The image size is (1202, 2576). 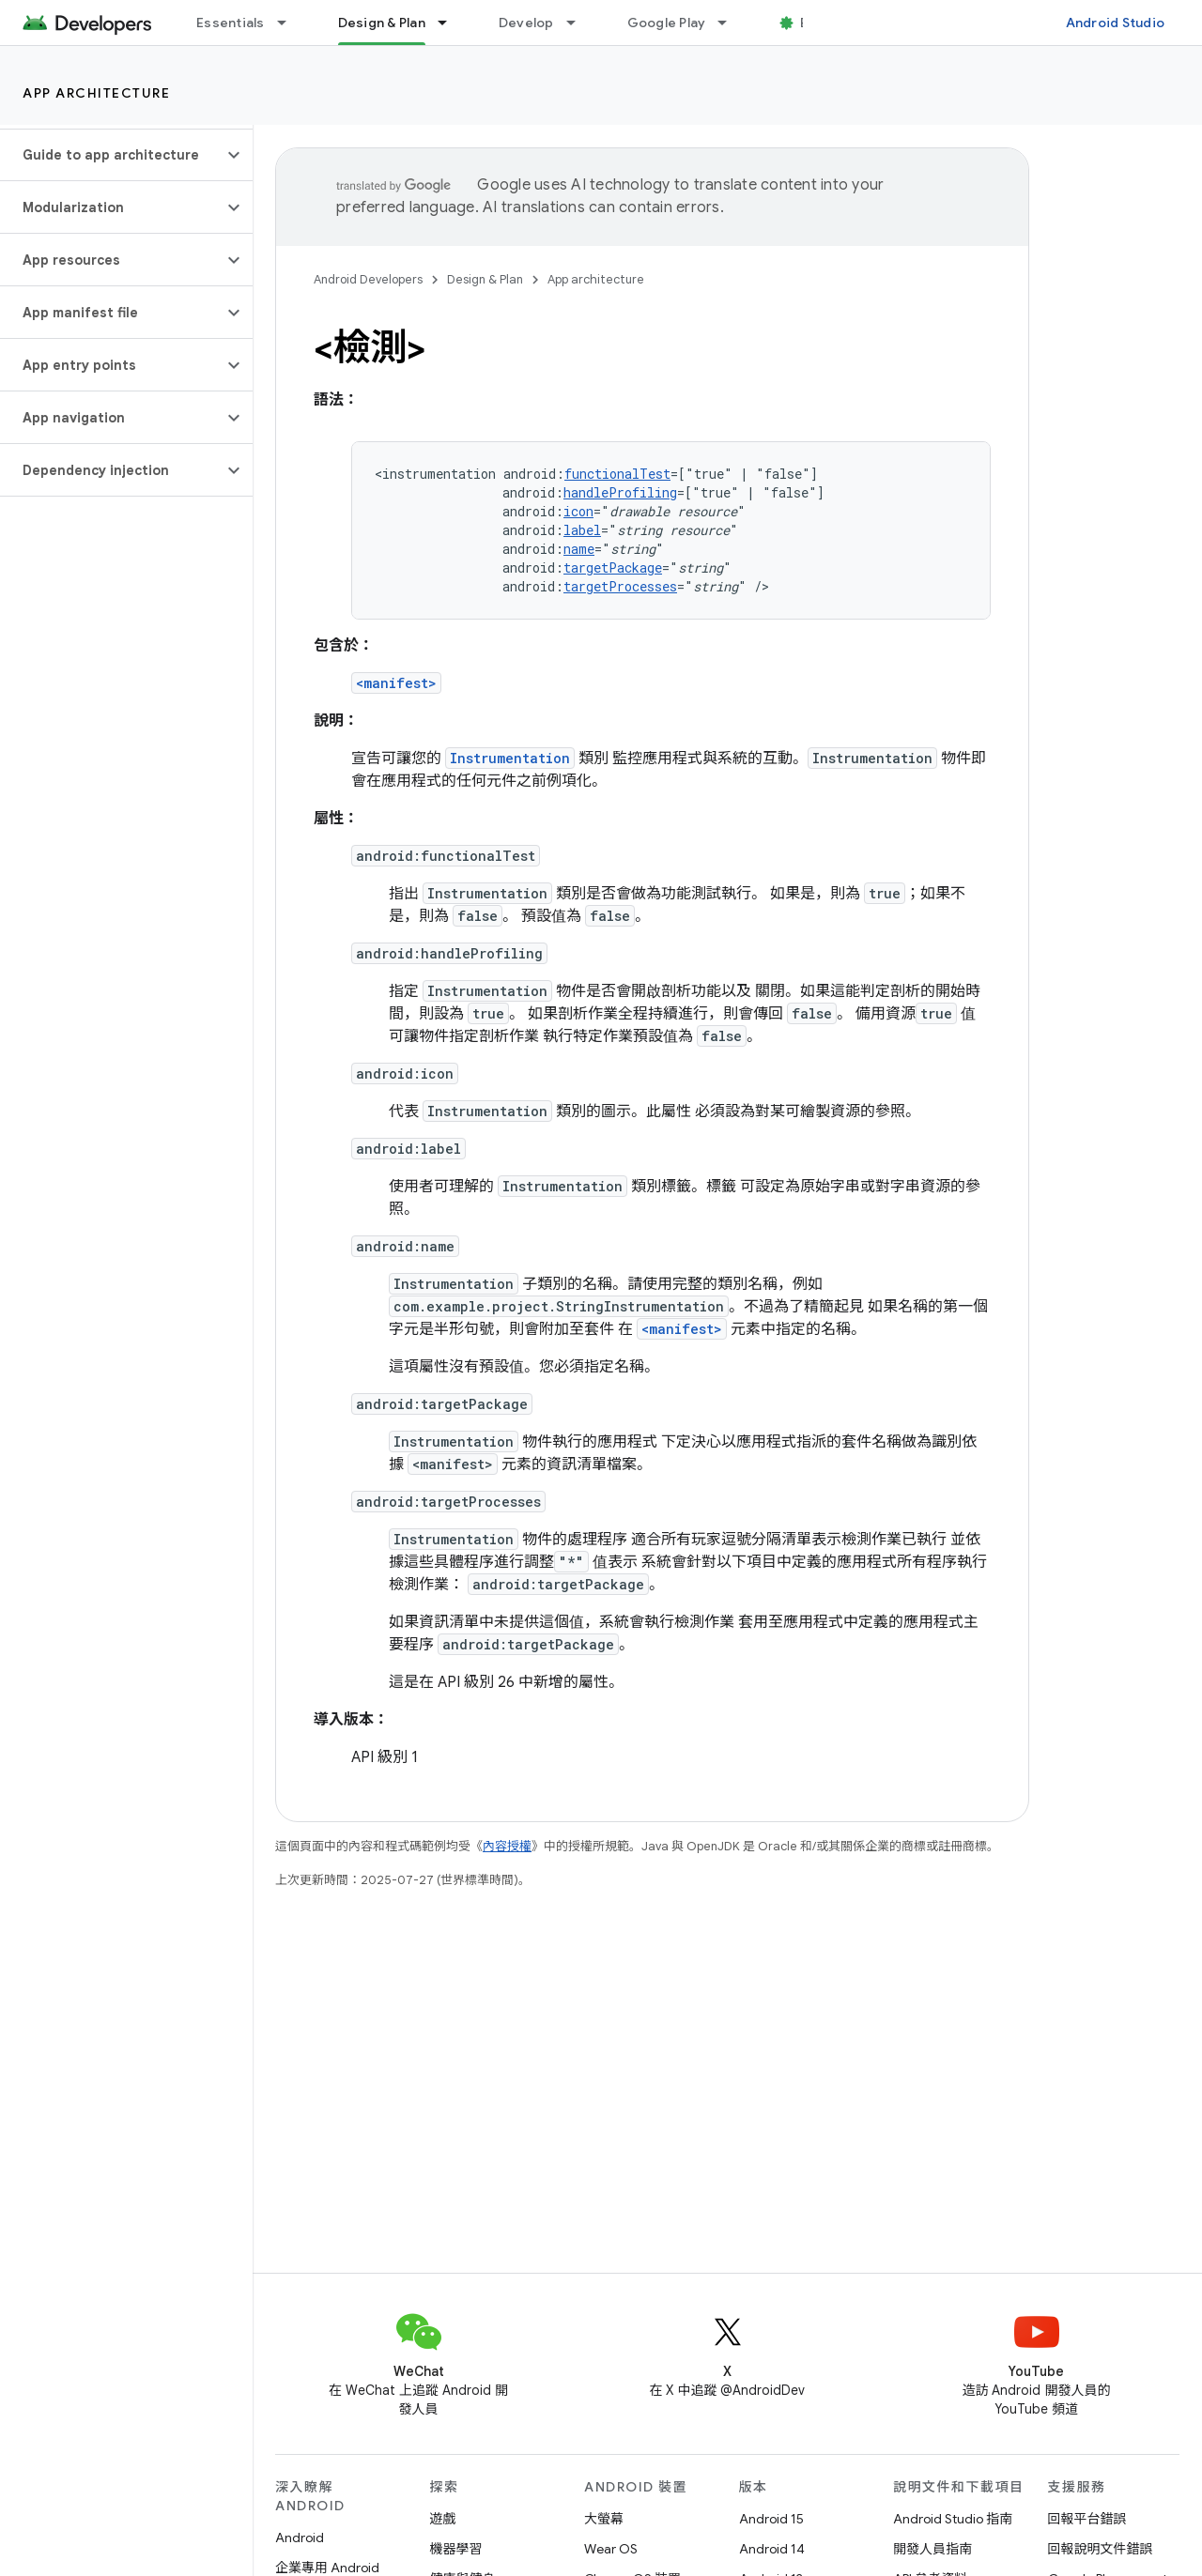 I want to click on 內容授權, so click(x=507, y=1846).